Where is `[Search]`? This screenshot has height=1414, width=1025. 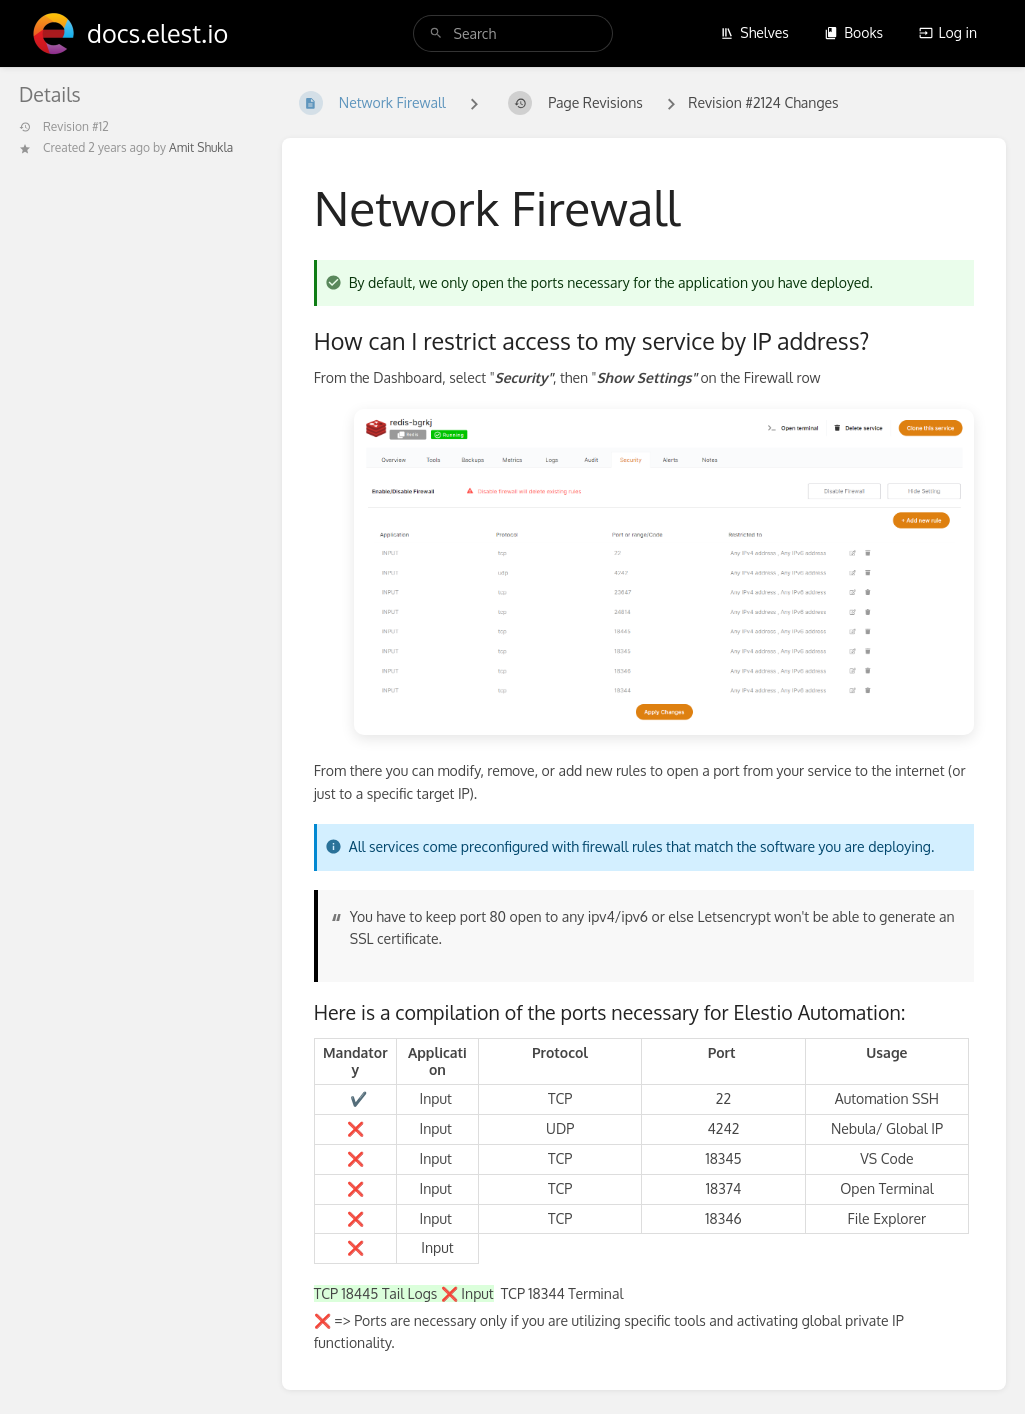
[Search] is located at coordinates (436, 33).